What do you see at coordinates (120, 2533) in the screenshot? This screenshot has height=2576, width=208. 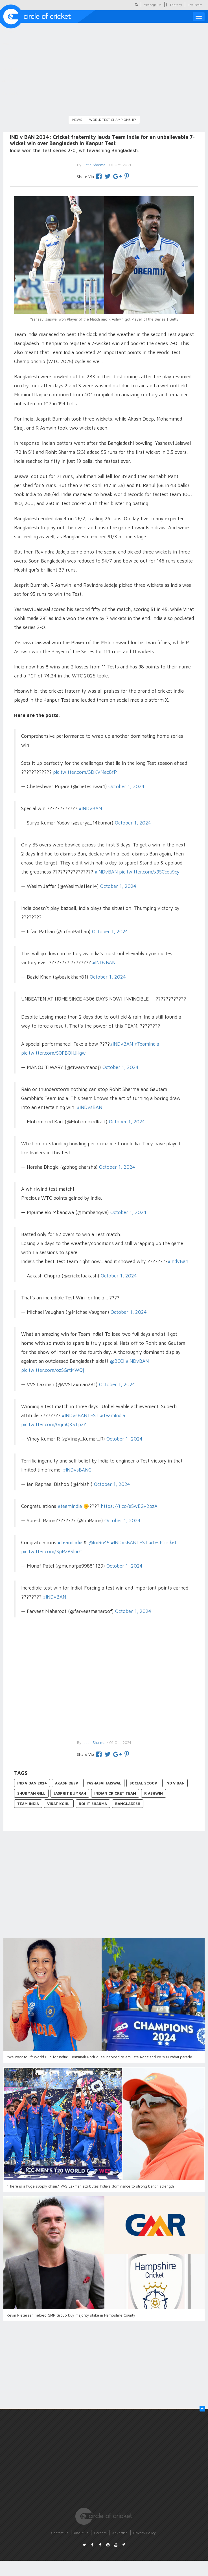 I see `Advertise` at bounding box center [120, 2533].